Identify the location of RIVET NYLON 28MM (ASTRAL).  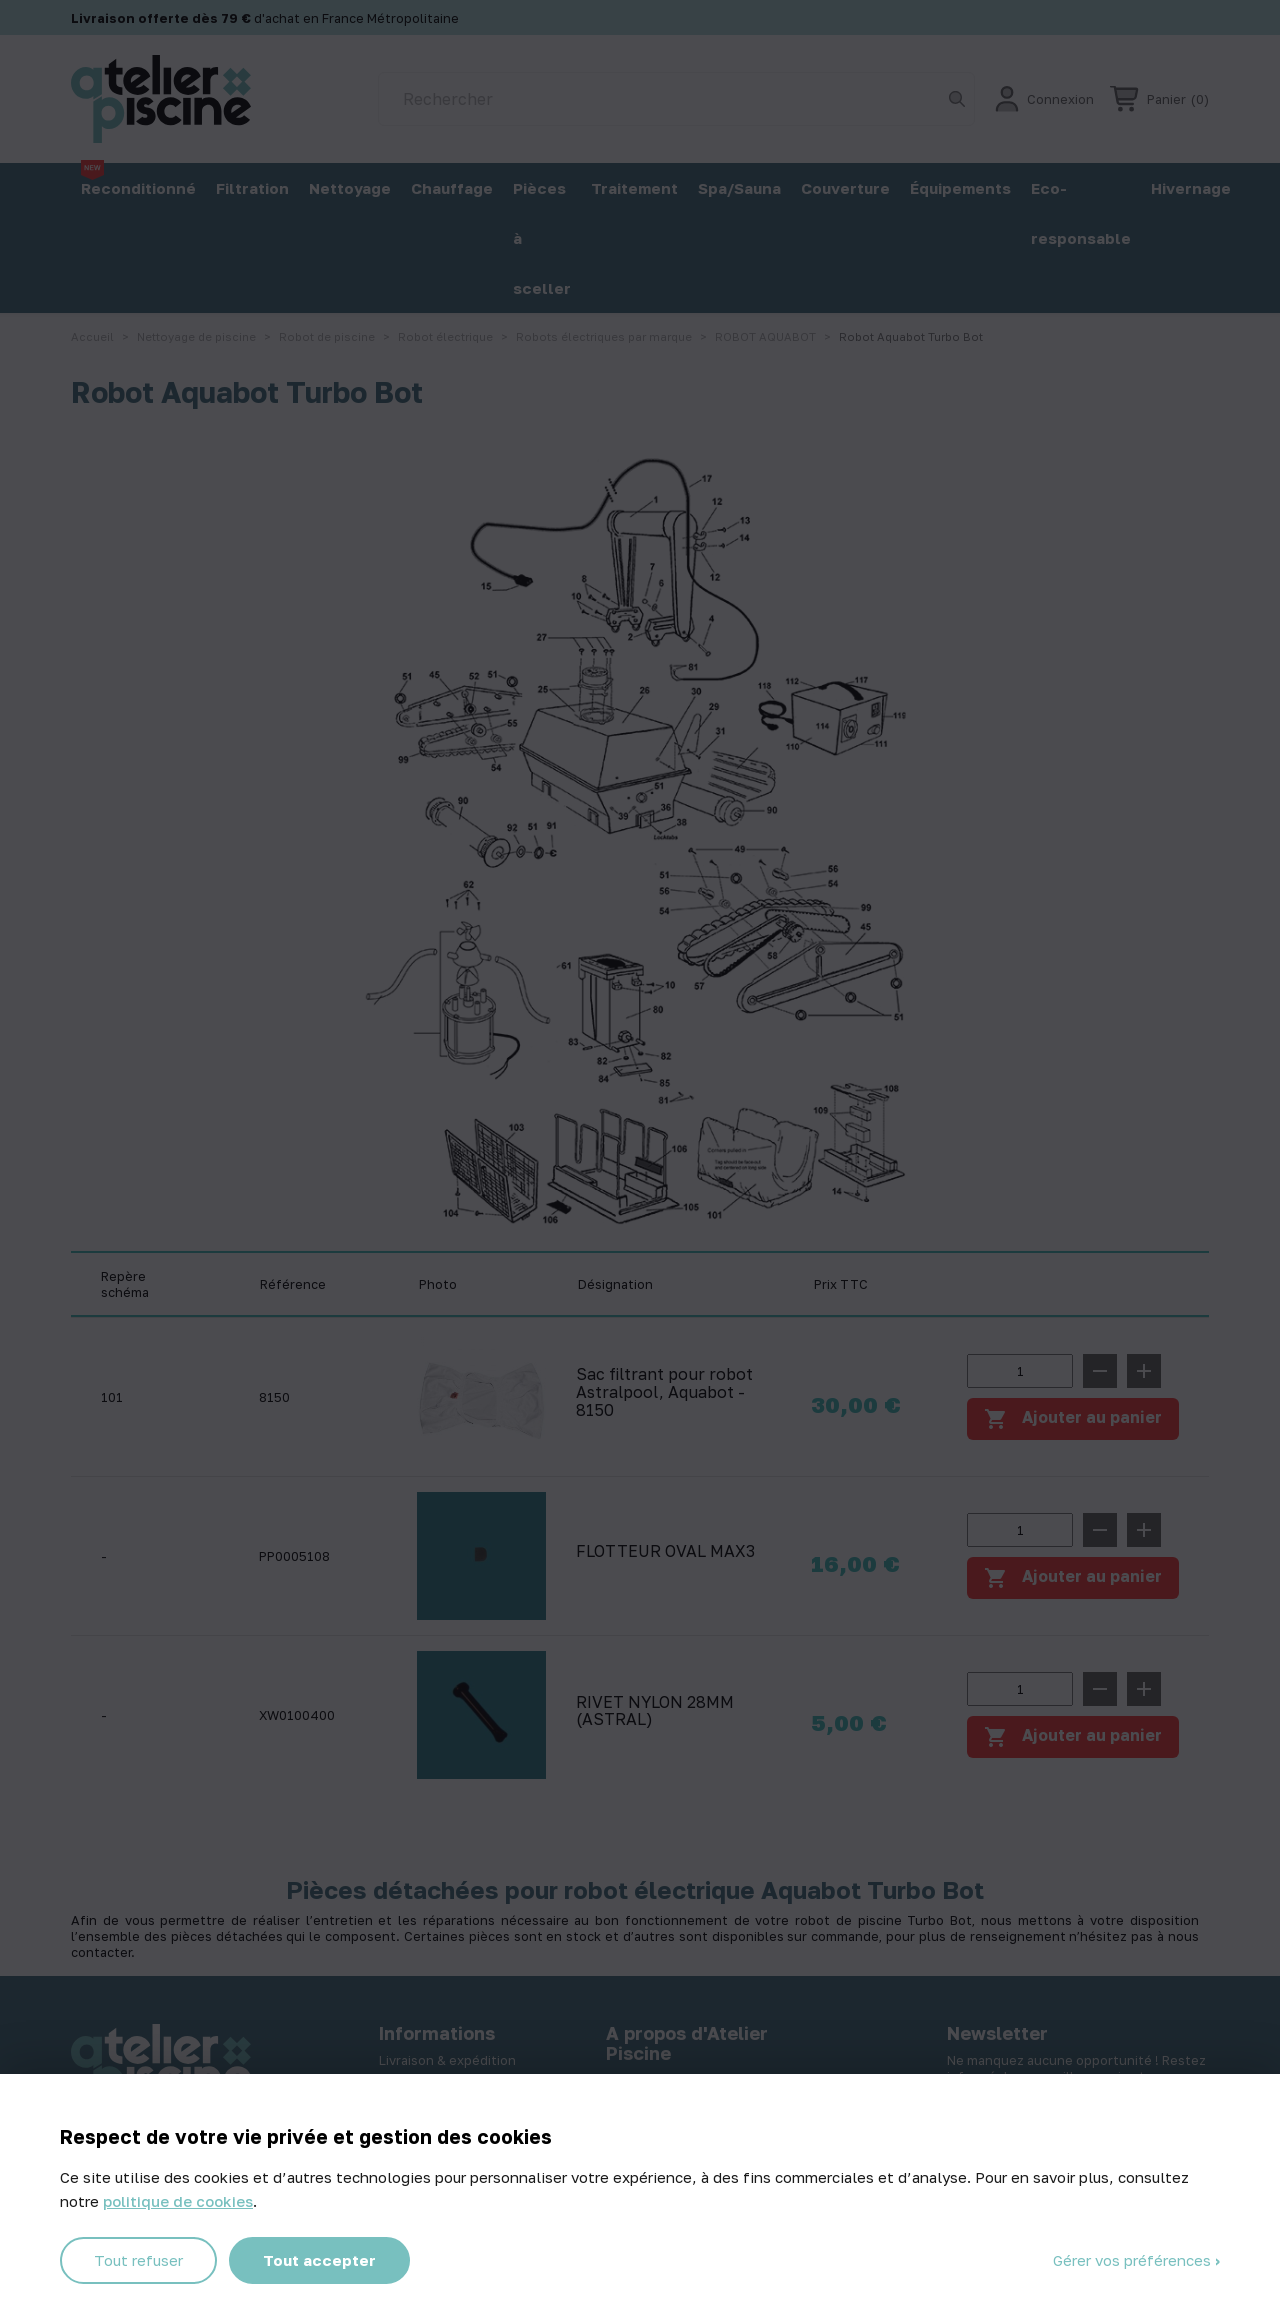
(655, 1711).